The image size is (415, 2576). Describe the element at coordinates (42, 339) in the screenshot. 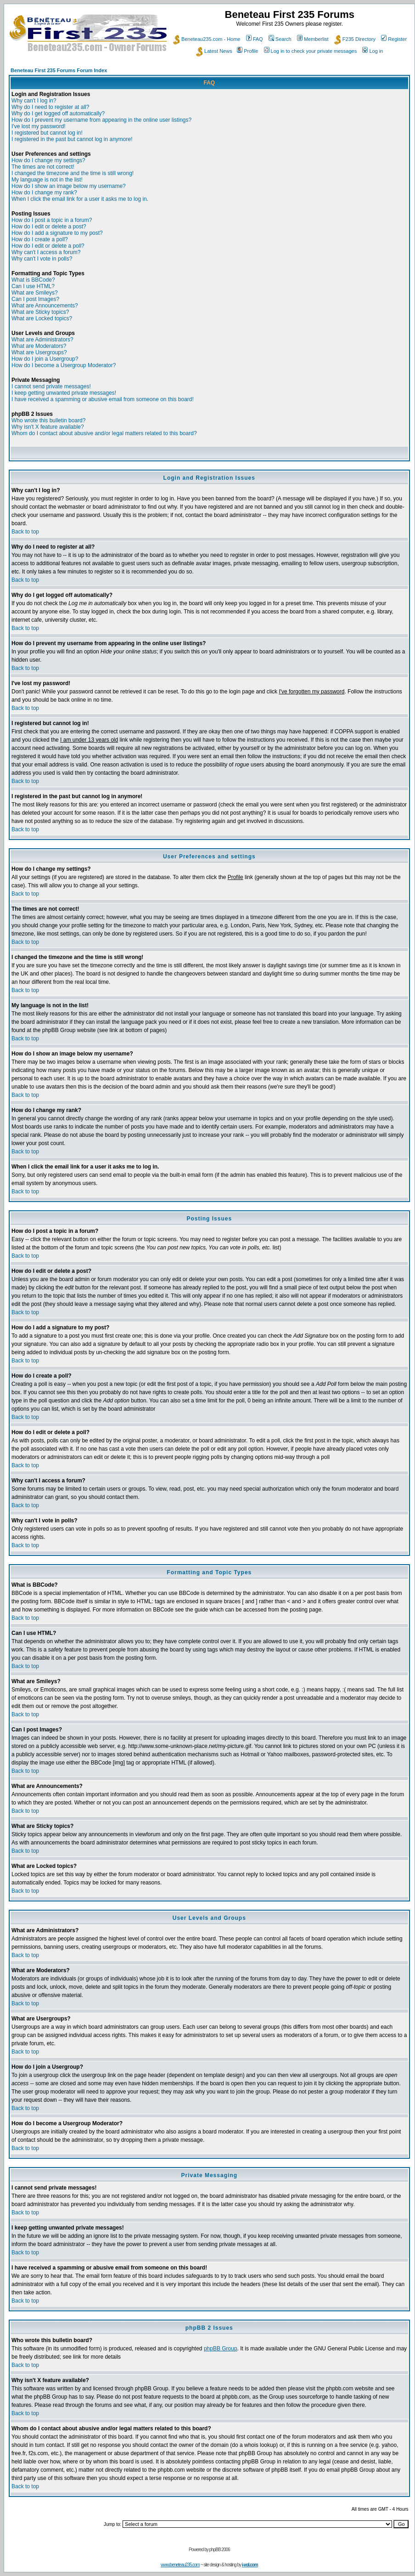

I see `What are Administrators?` at that location.